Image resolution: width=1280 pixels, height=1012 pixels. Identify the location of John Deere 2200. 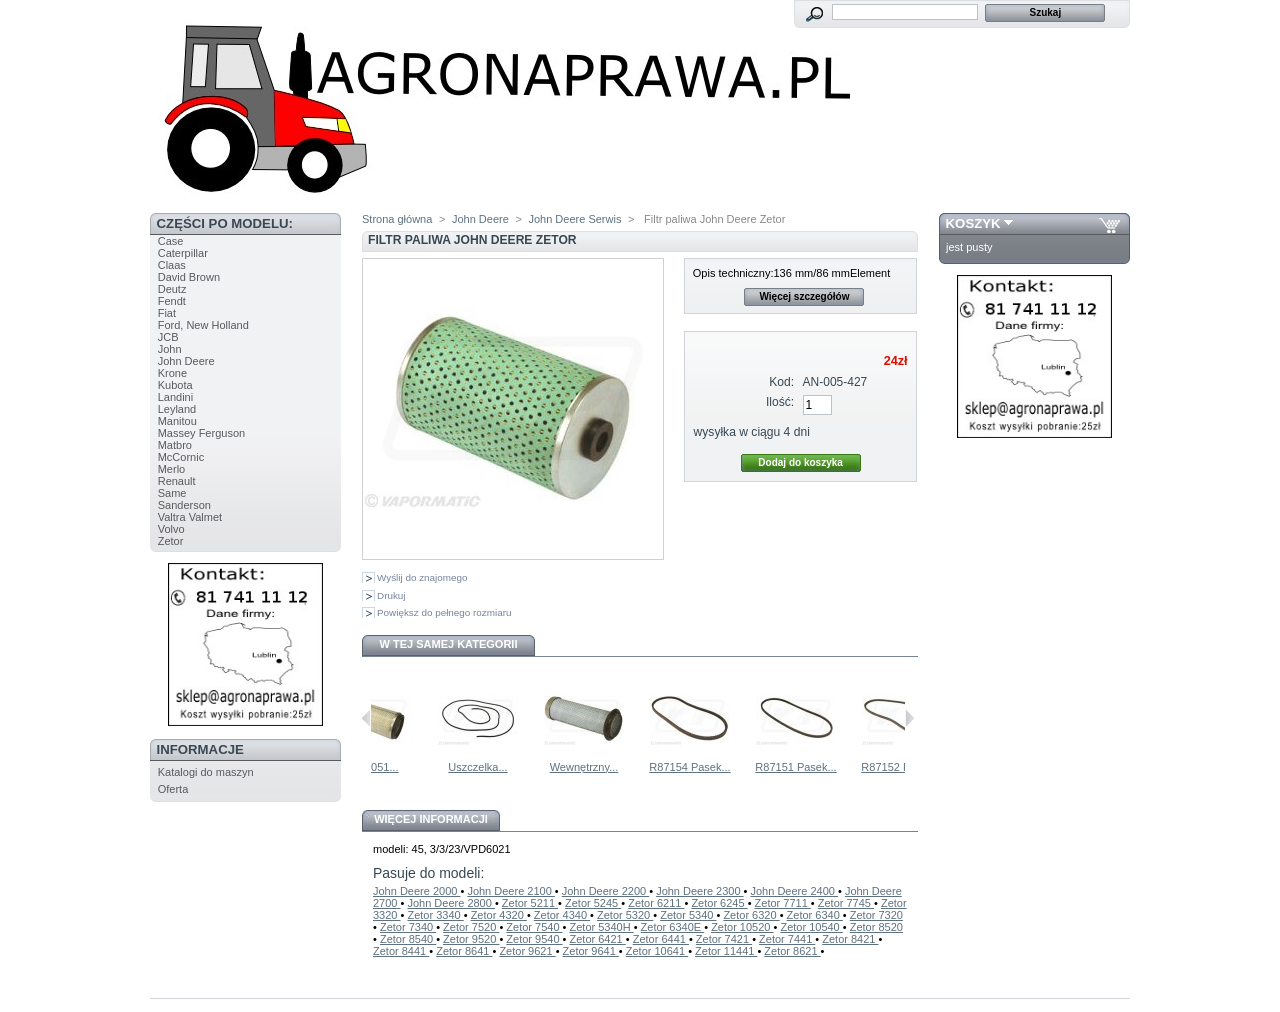
(605, 891).